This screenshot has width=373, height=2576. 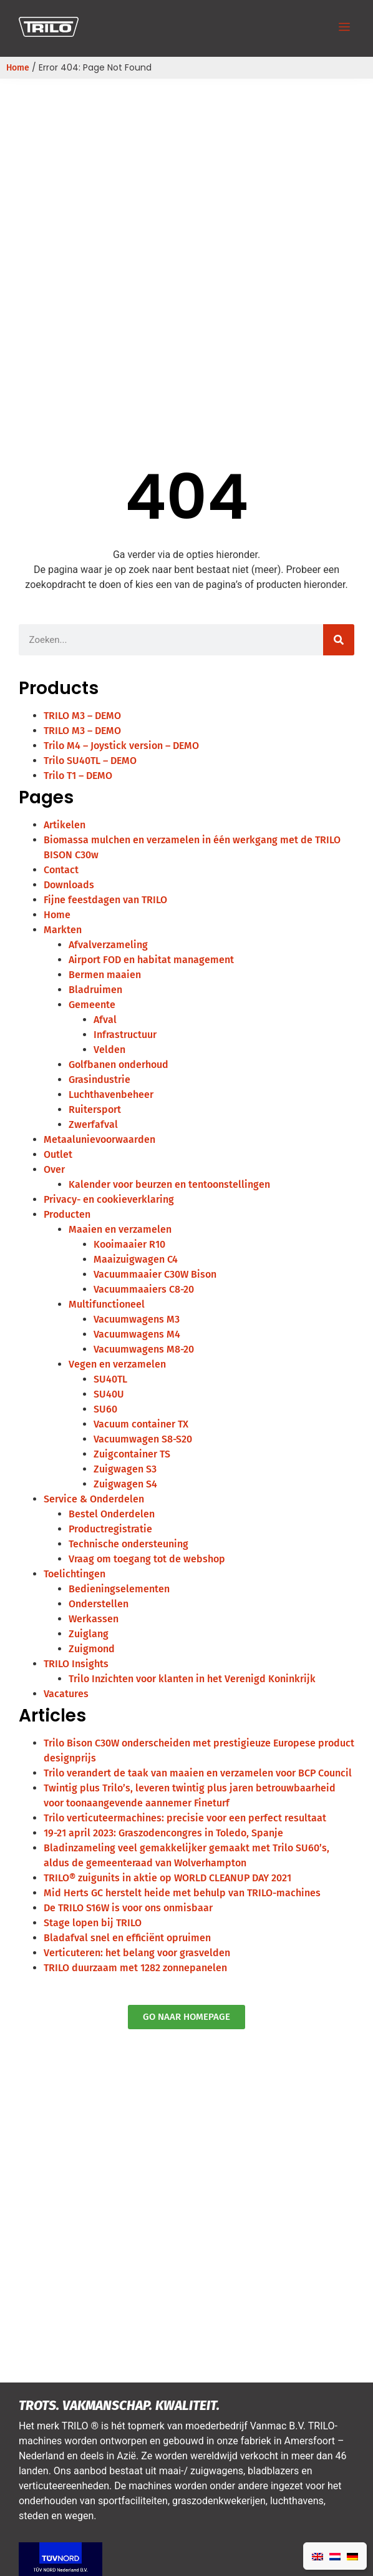 I want to click on Mid Herts GC herstelt heide met behulp van TRILO-machines, so click(x=182, y=1893).